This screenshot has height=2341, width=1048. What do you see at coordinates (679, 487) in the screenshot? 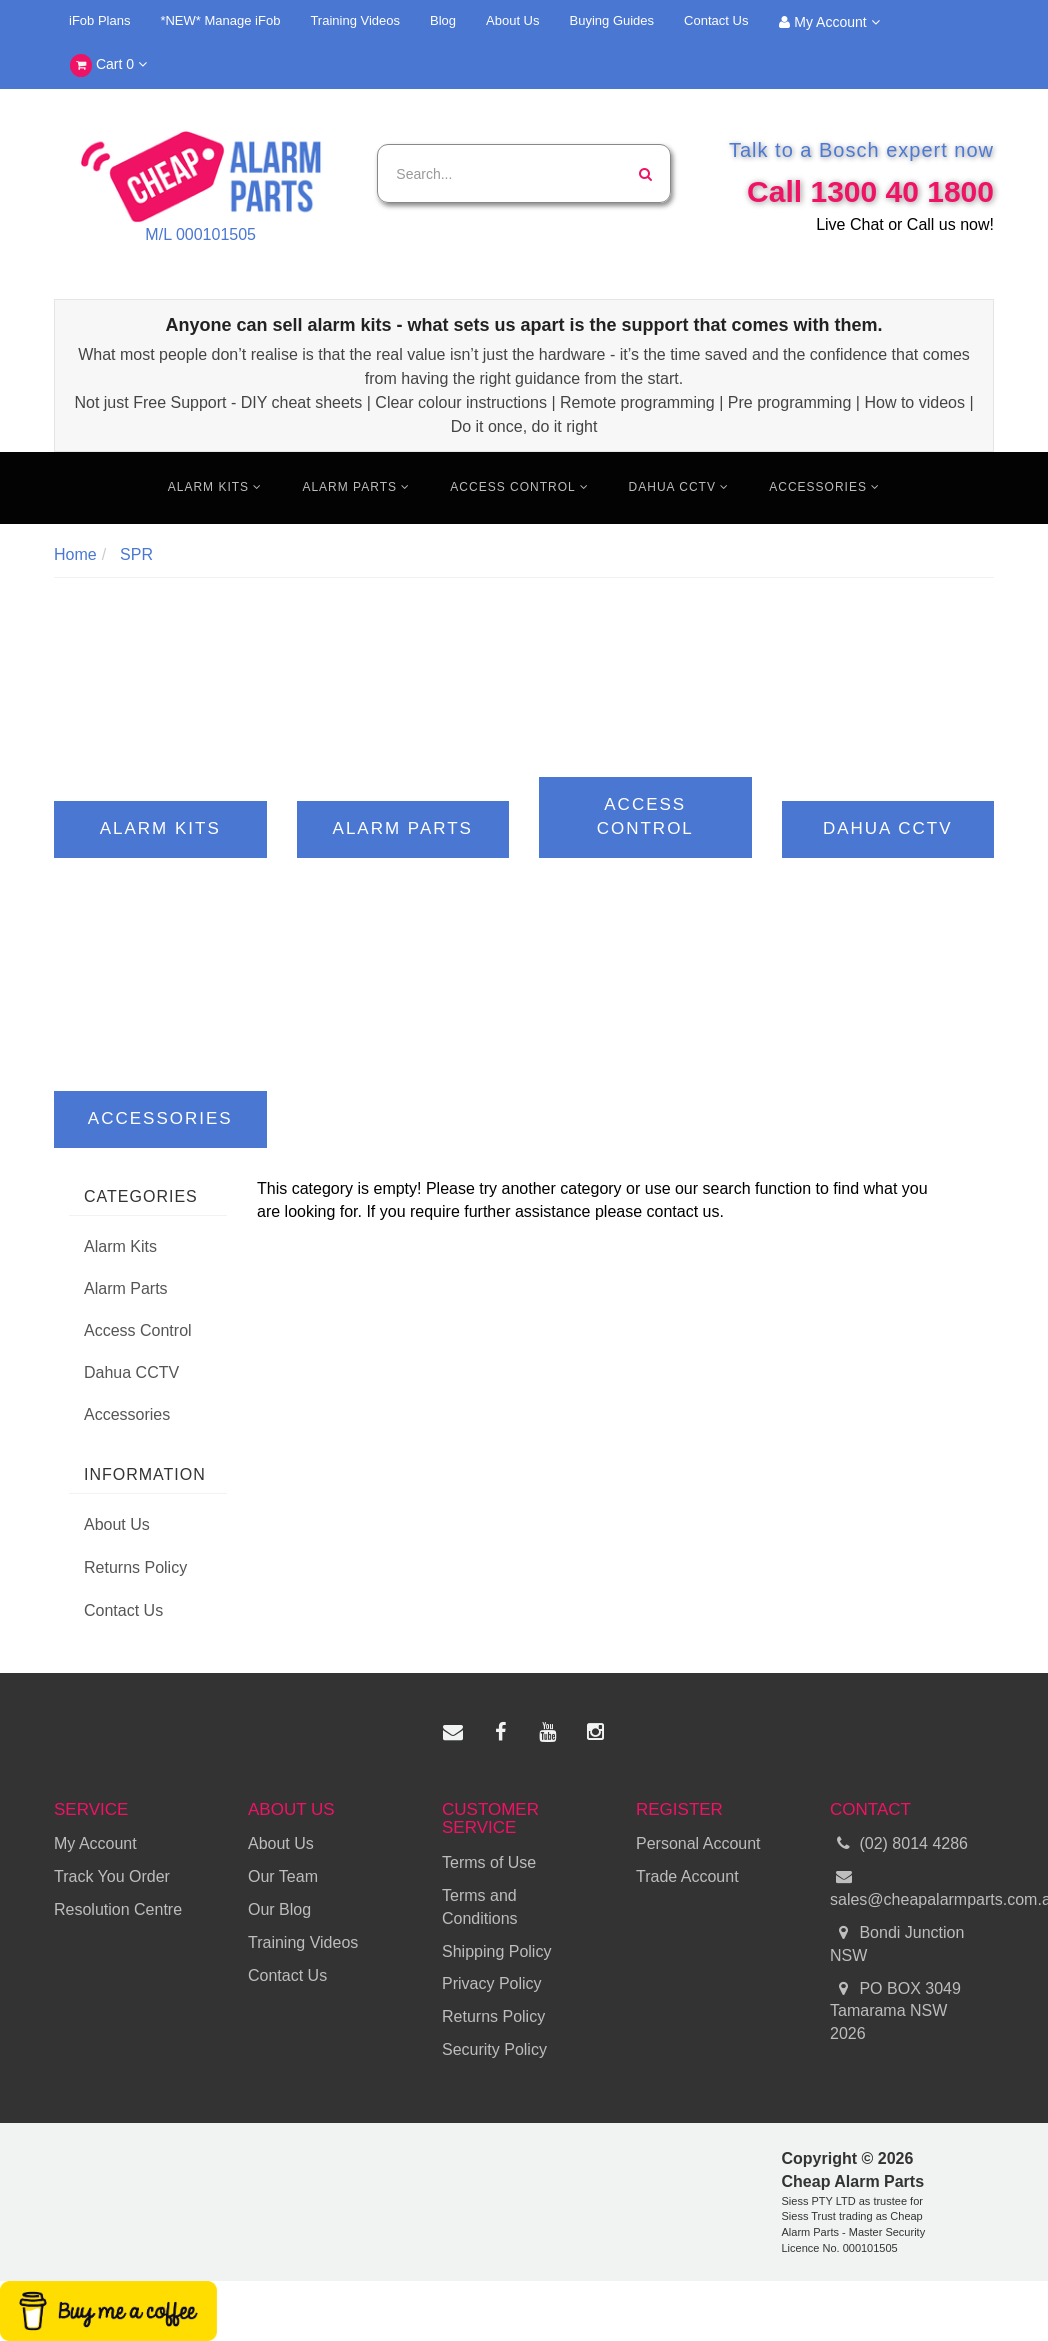
I see `Dahua CCTV` at bounding box center [679, 487].